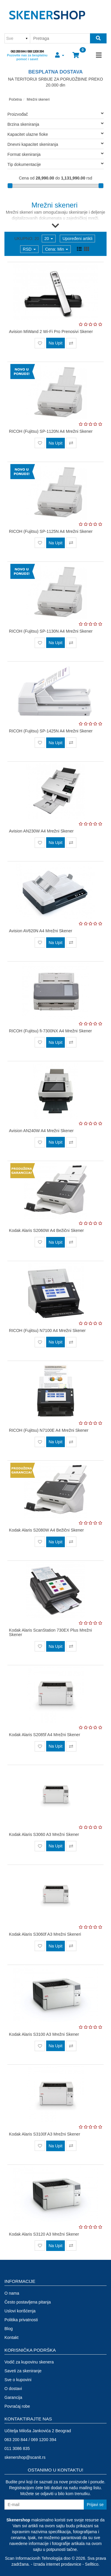 This screenshot has width=111, height=2576. I want to click on Kapacitet ulazne fioke, so click(55, 134).